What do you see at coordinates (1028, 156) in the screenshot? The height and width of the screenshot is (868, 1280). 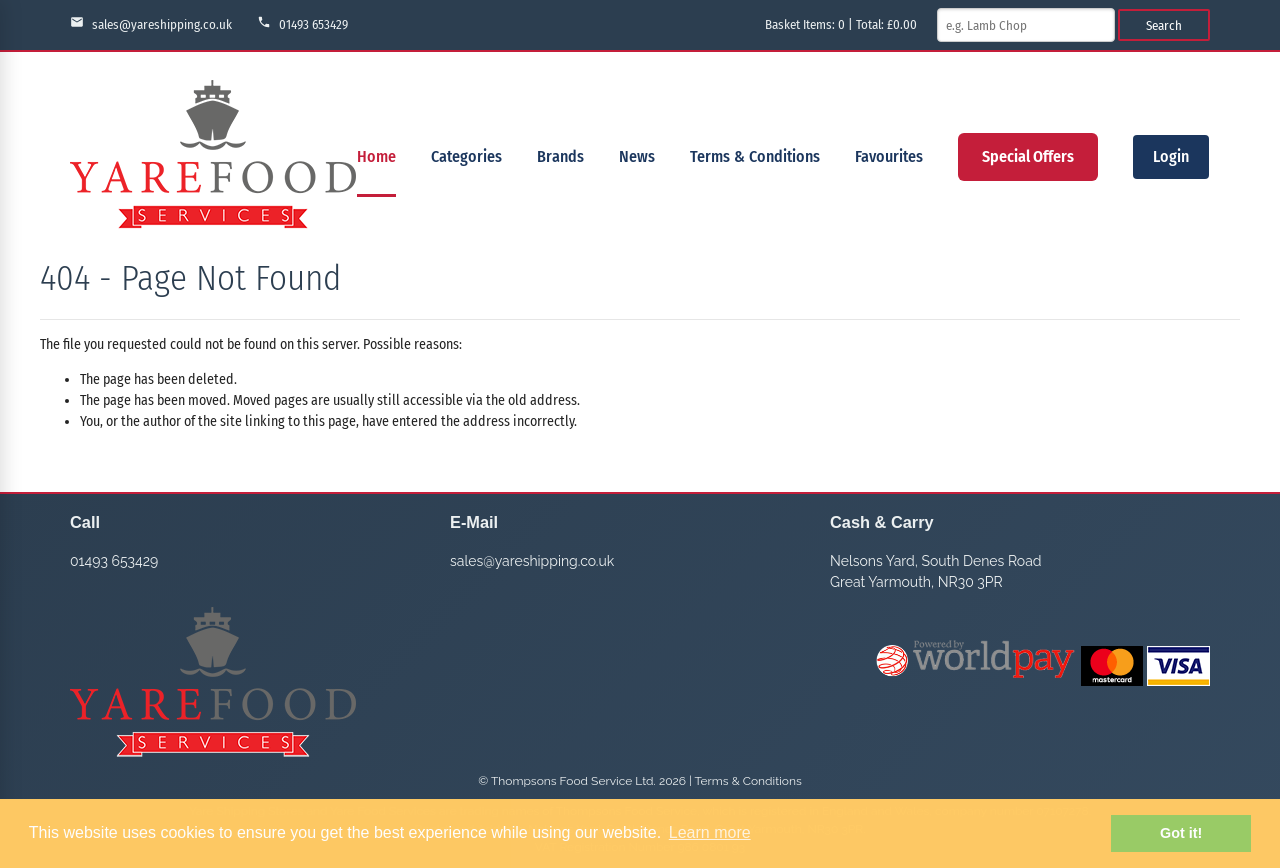 I see `Special Offers` at bounding box center [1028, 156].